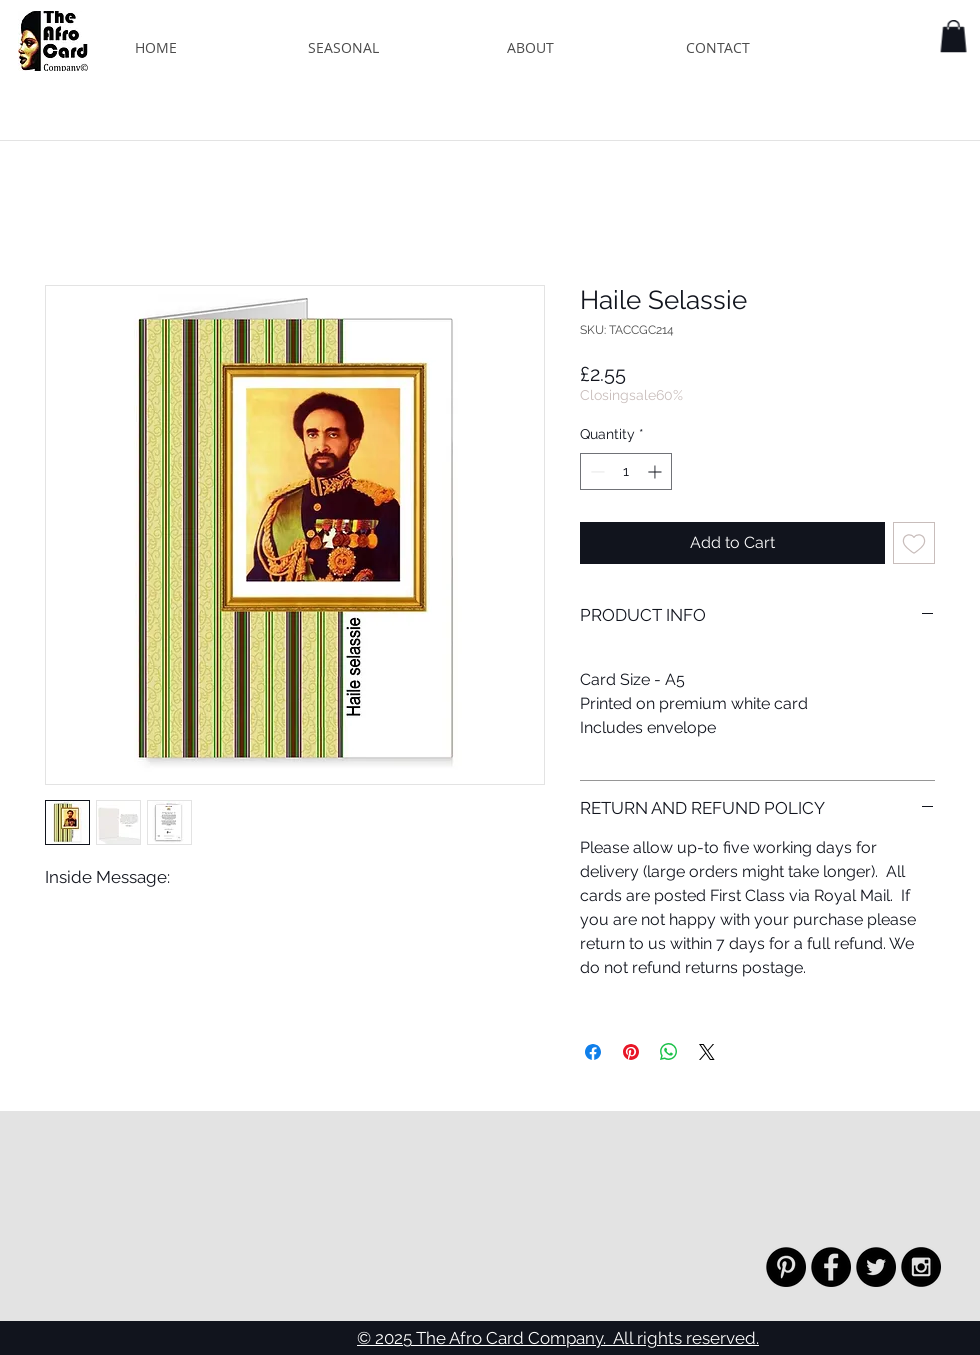 The image size is (980, 1355). Describe the element at coordinates (914, 543) in the screenshot. I see `[Add to Wishlist]` at that location.